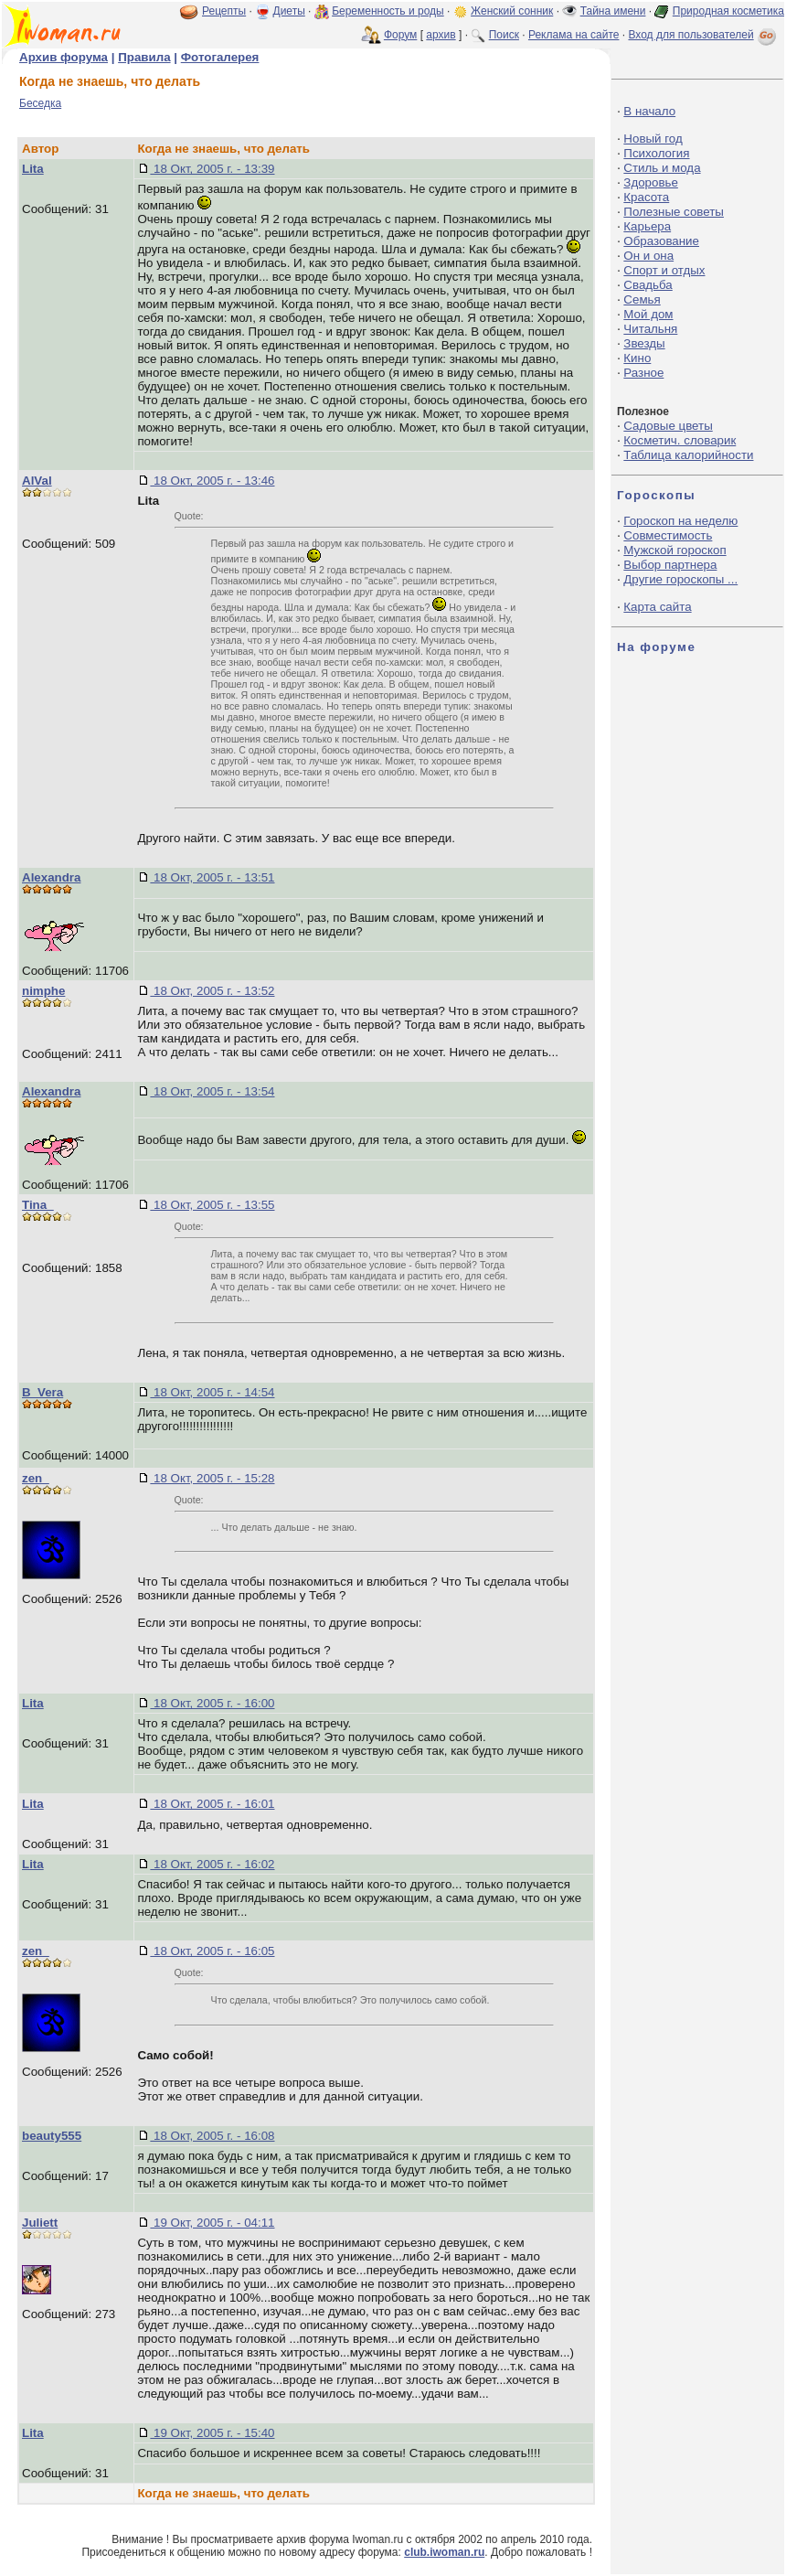 This screenshot has width=786, height=2576. I want to click on Поиск, so click(504, 34).